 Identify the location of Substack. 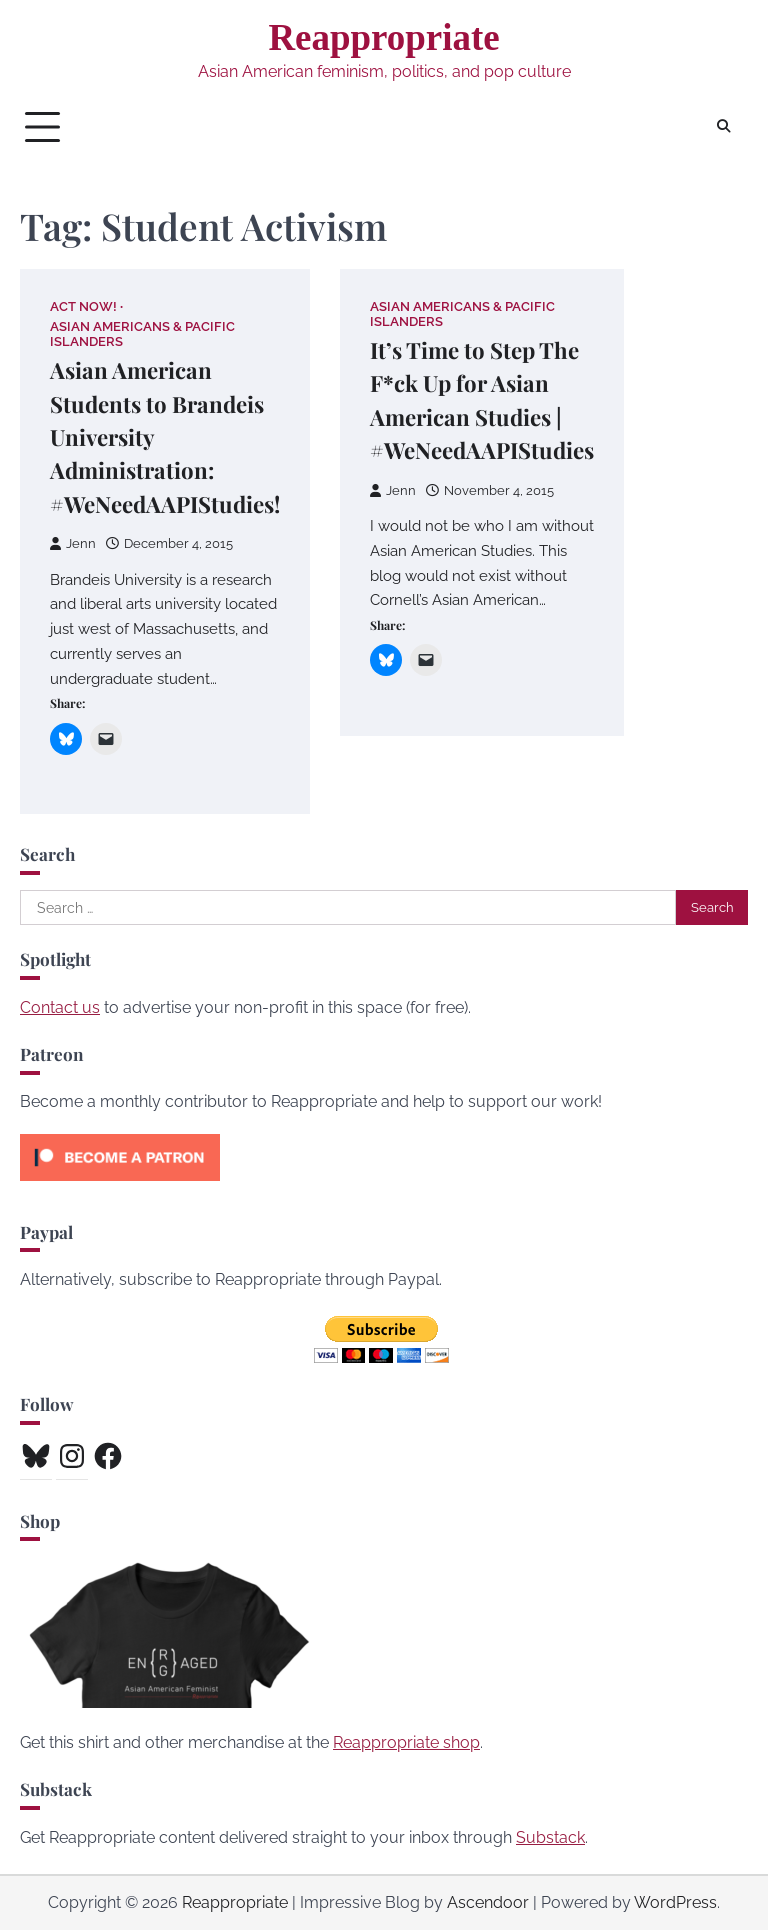
(550, 1837).